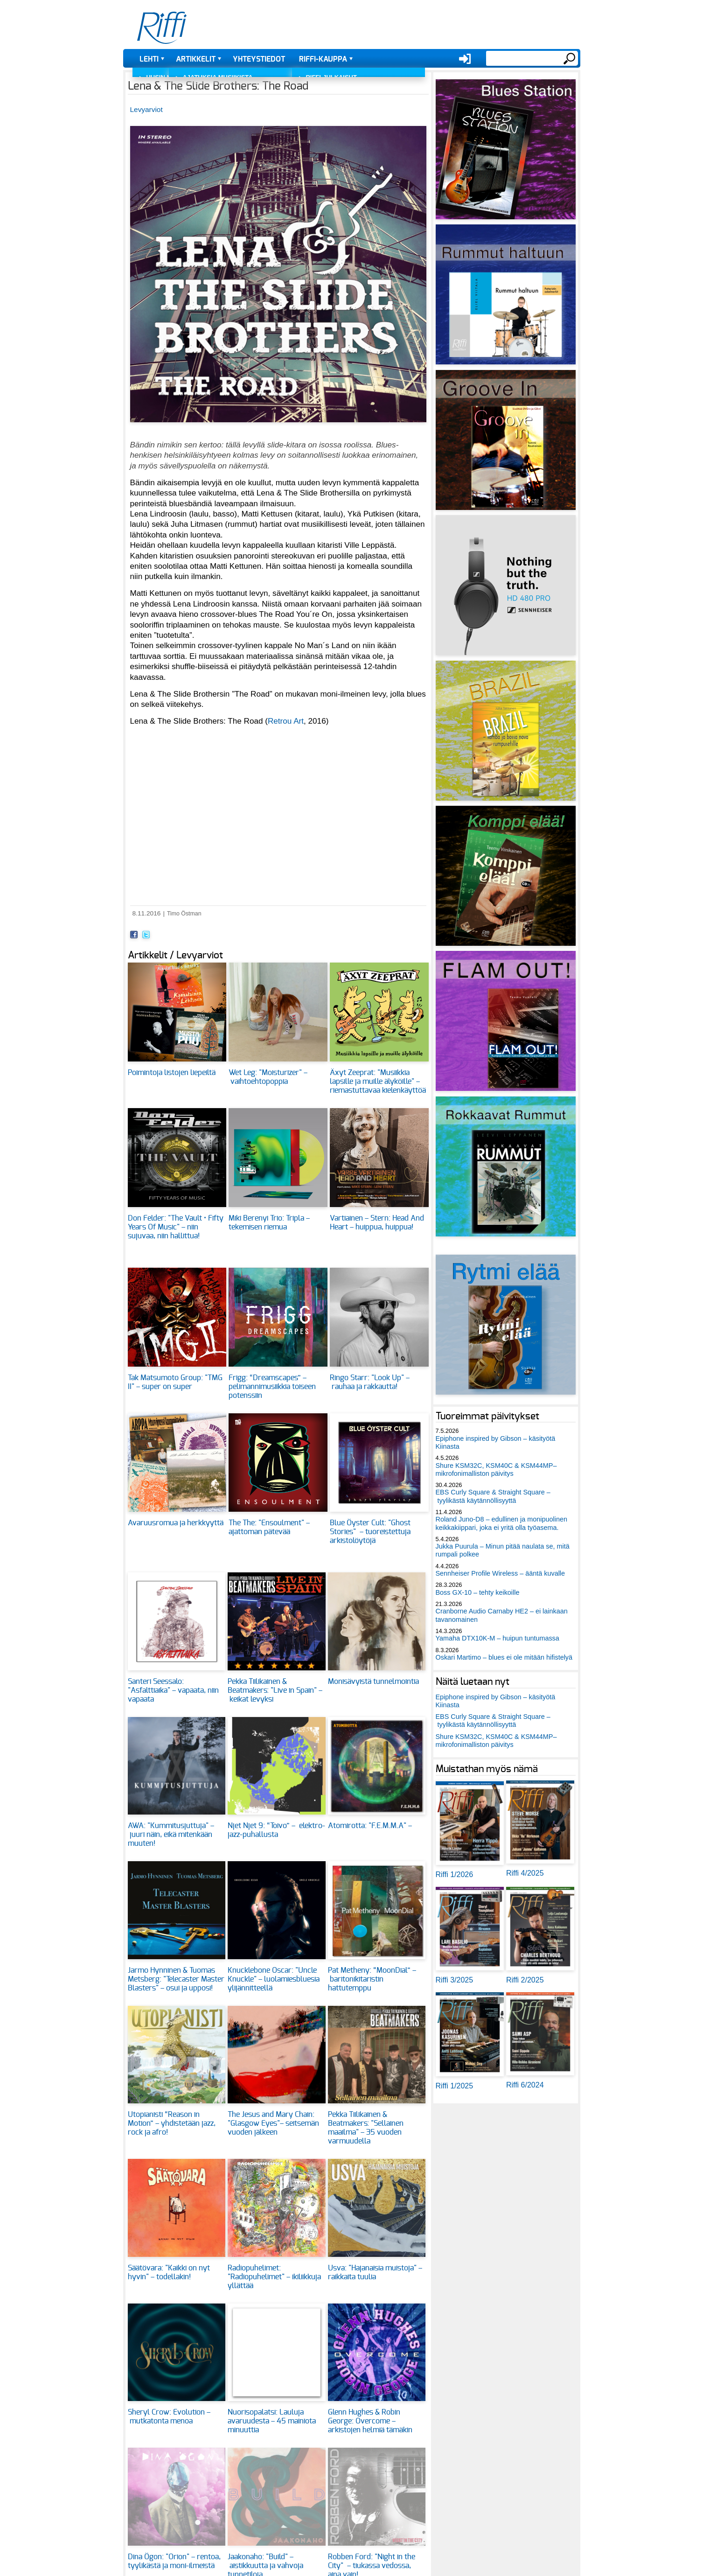  I want to click on Riffi 2/2025, so click(525, 1980).